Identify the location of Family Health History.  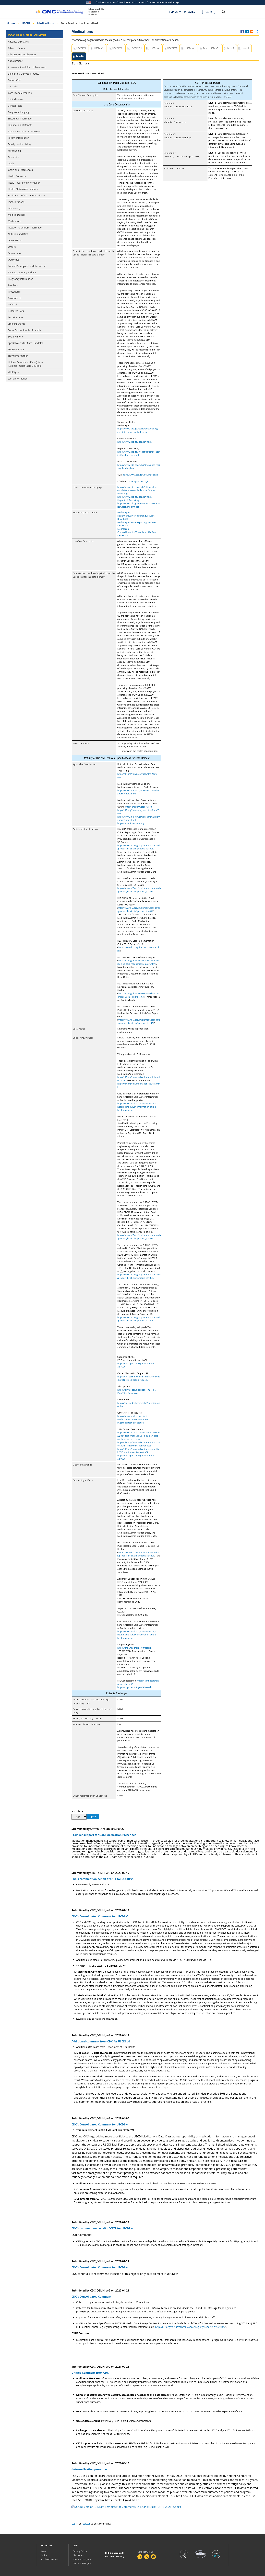
(19, 144).